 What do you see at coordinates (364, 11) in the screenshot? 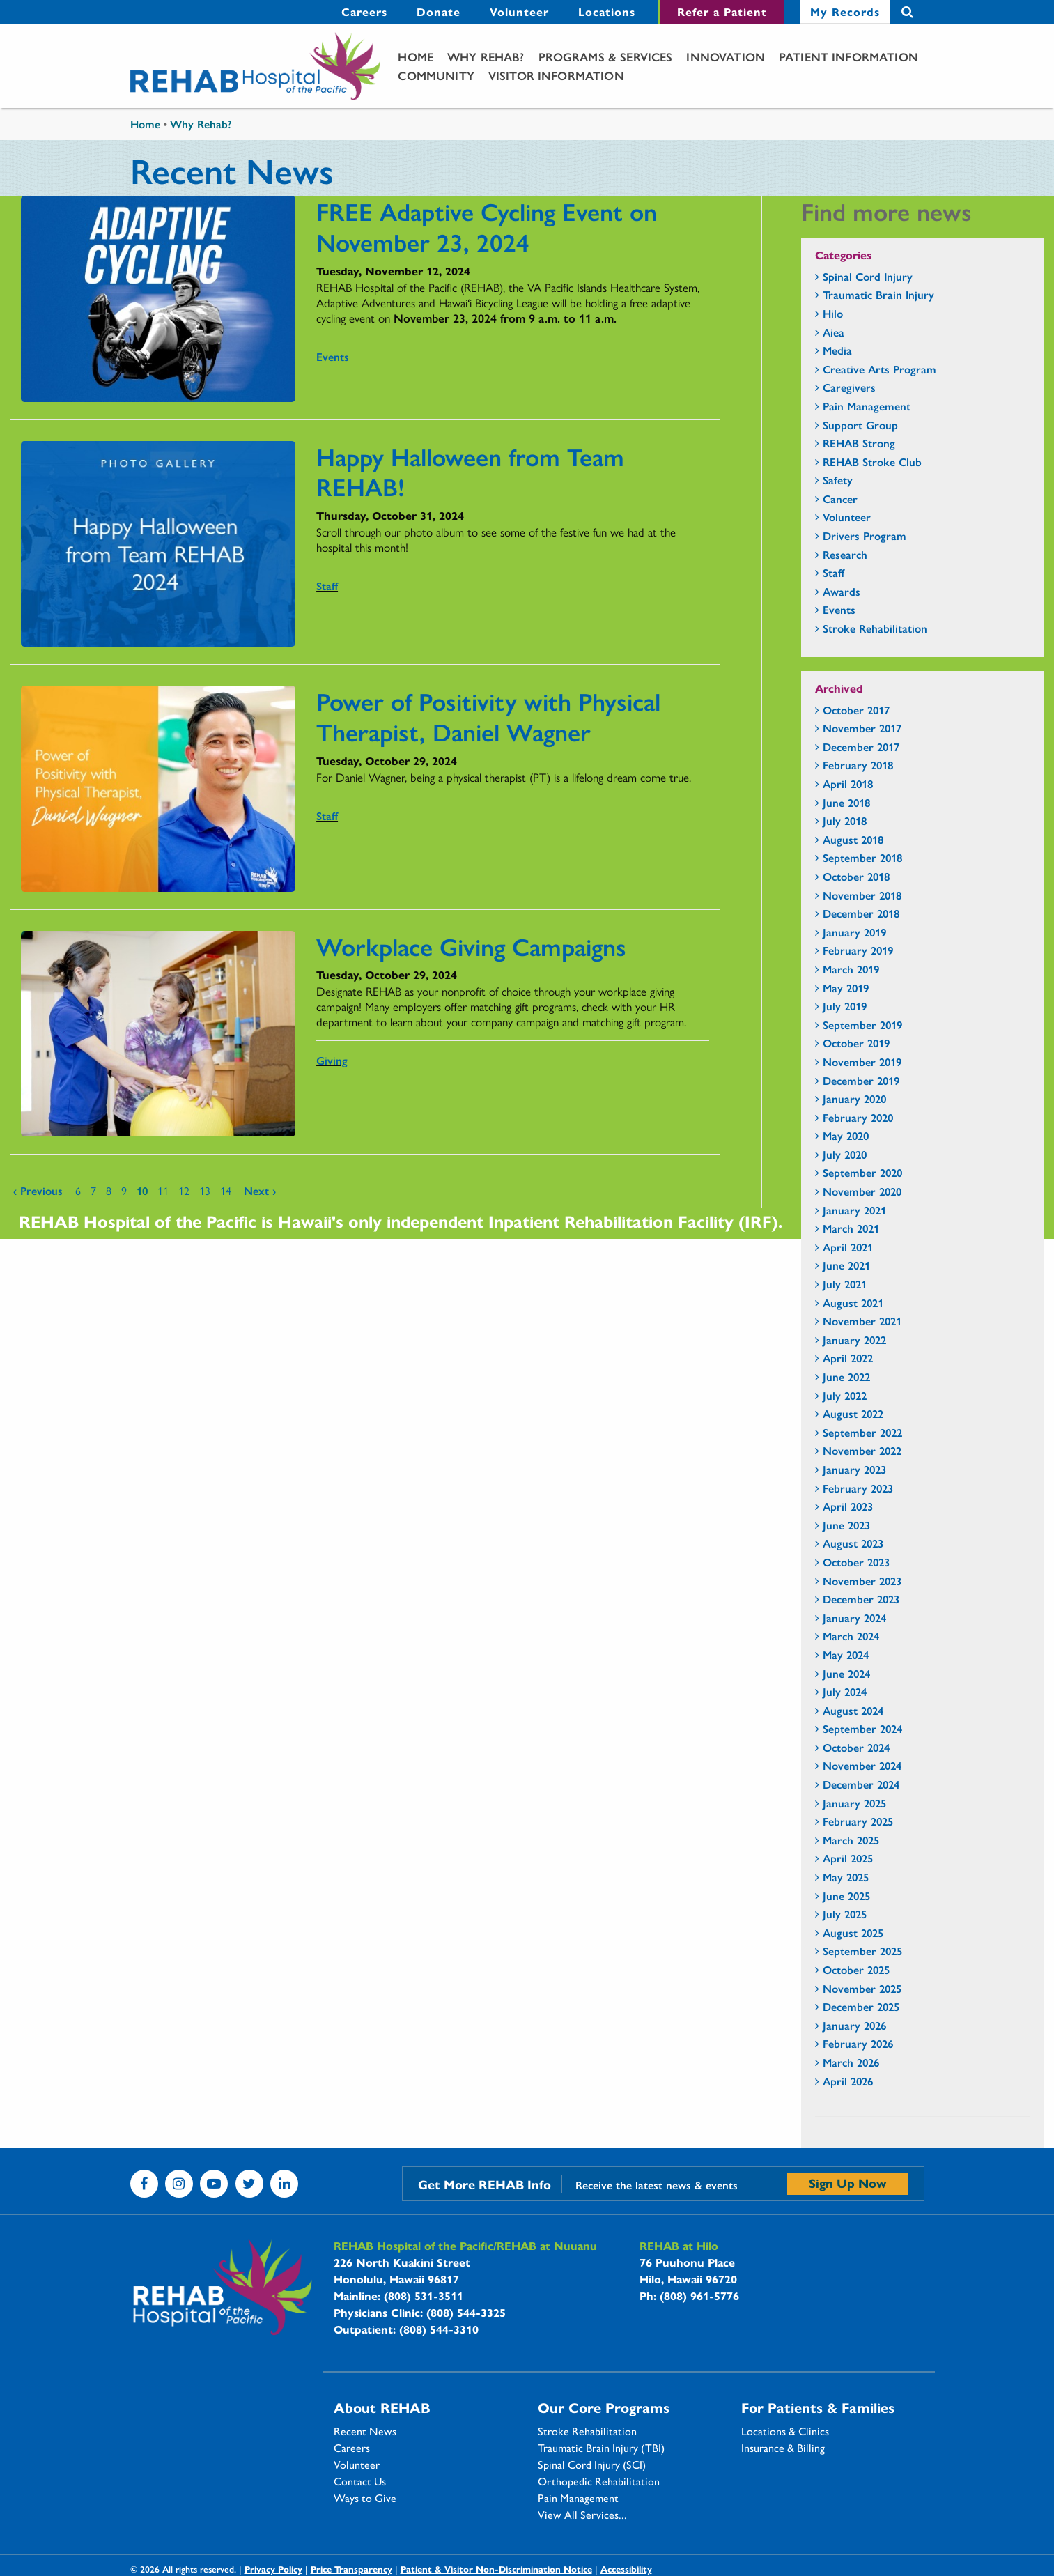
I see `Careers [Careers - secondary menu link]` at bounding box center [364, 11].